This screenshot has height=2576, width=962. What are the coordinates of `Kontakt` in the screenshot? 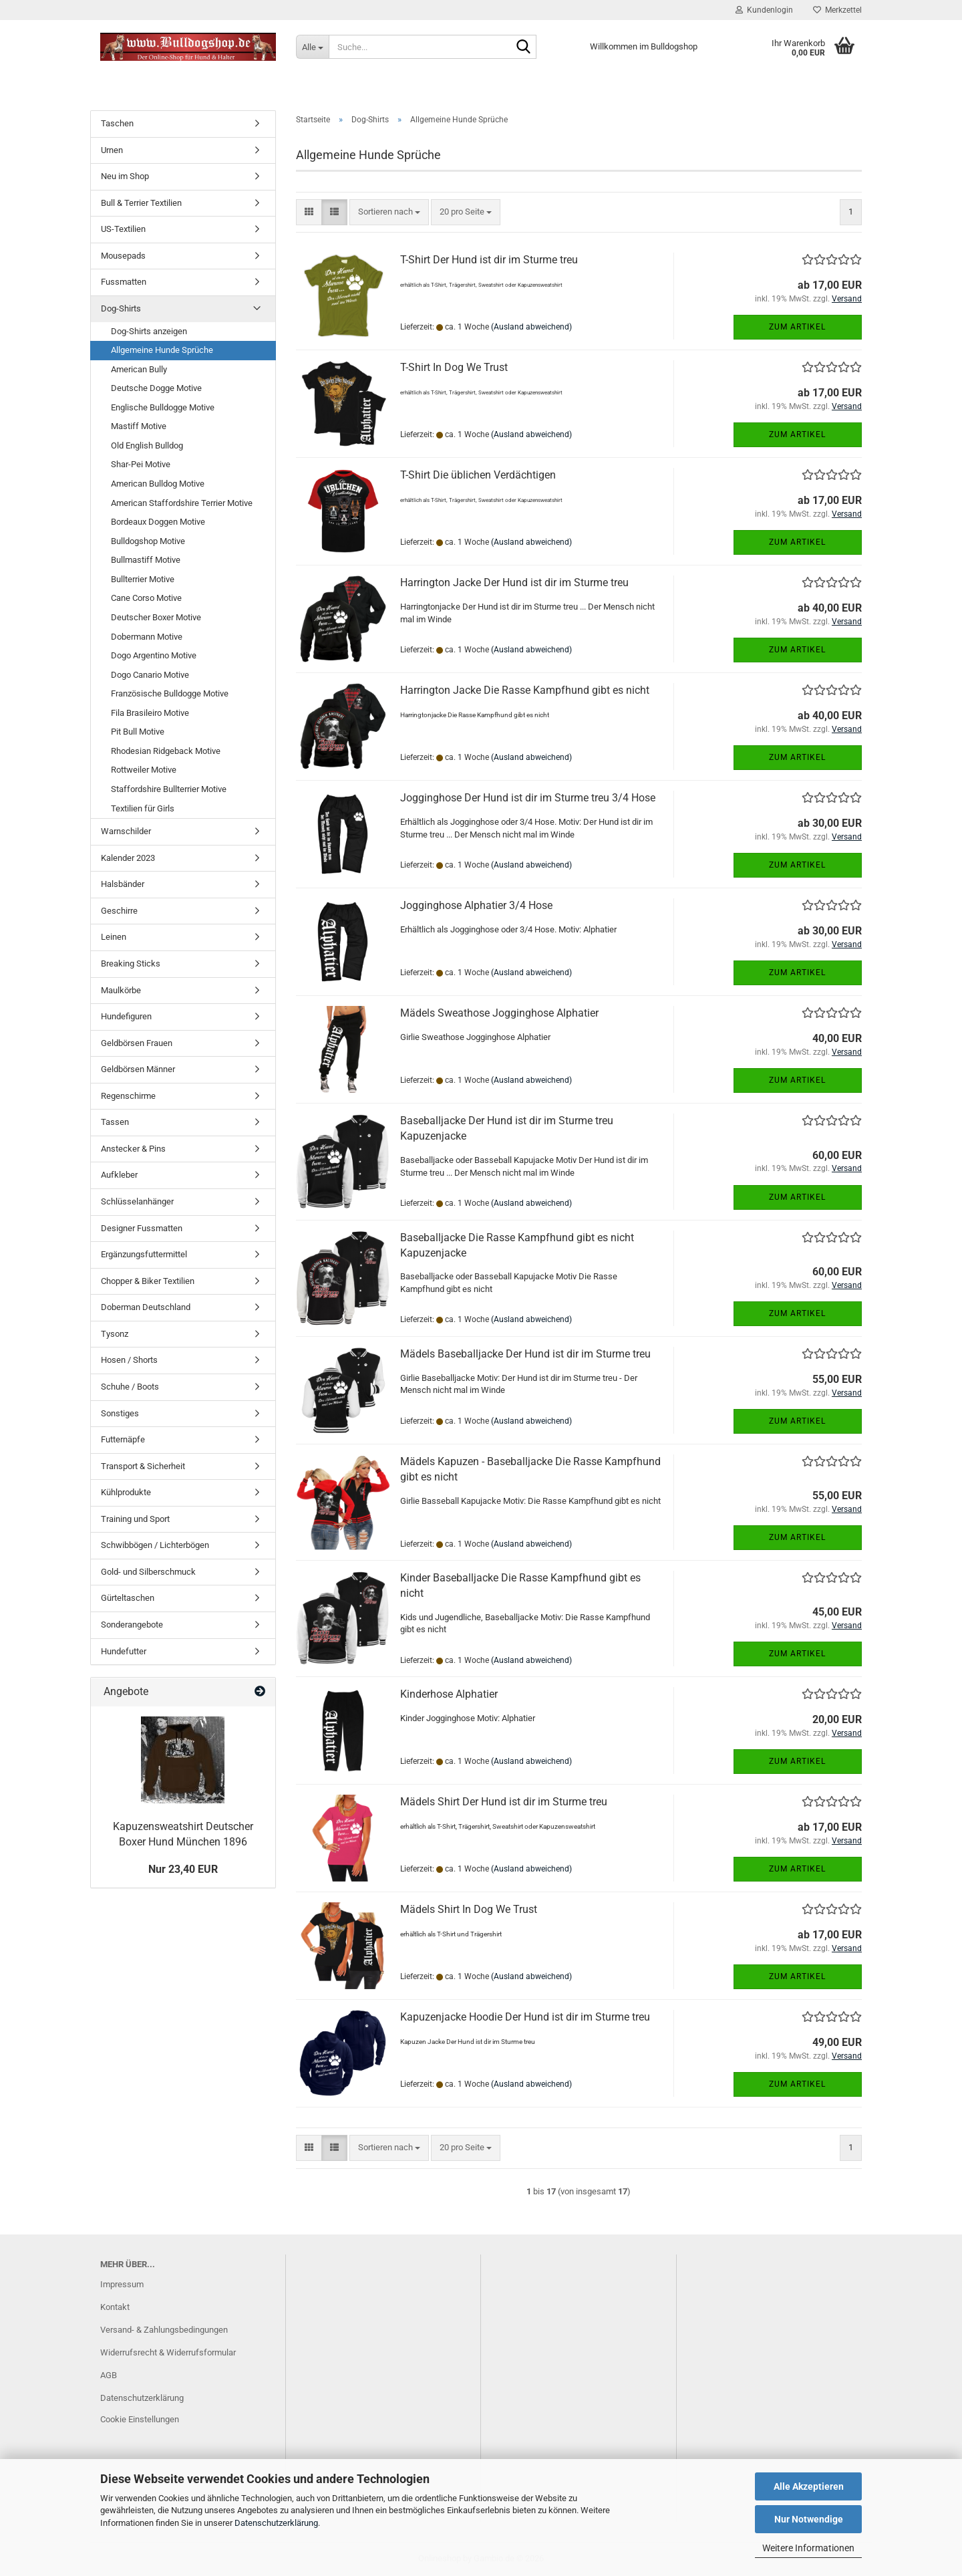 It's located at (115, 2307).